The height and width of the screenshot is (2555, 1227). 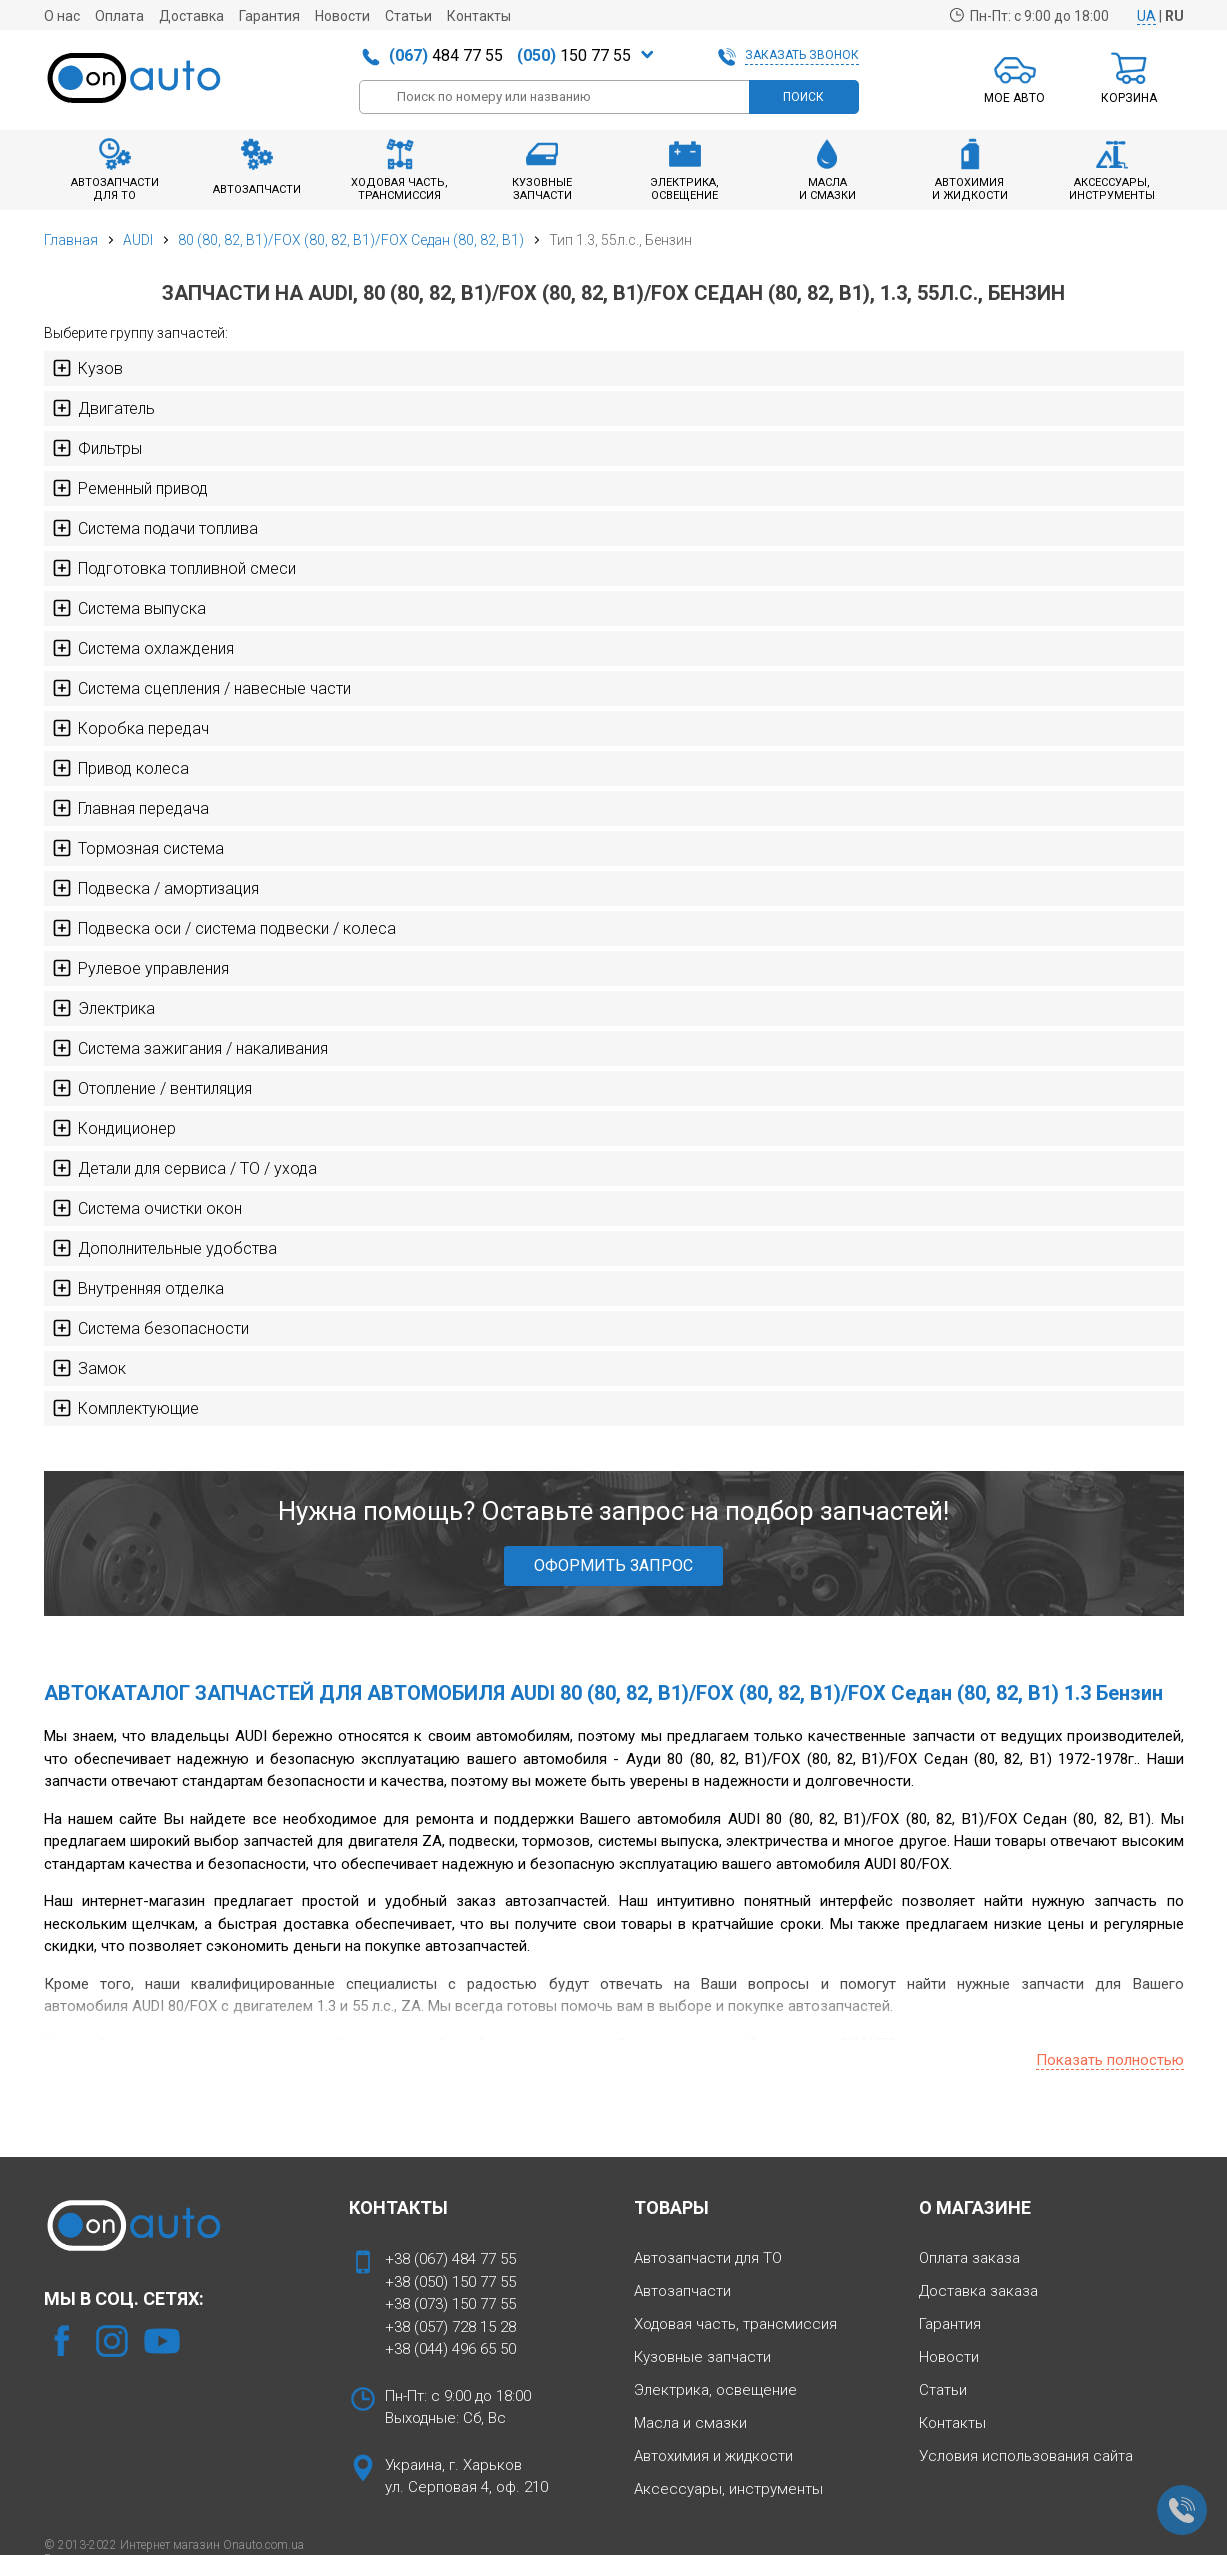 What do you see at coordinates (479, 16) in the screenshot?
I see `Контакты` at bounding box center [479, 16].